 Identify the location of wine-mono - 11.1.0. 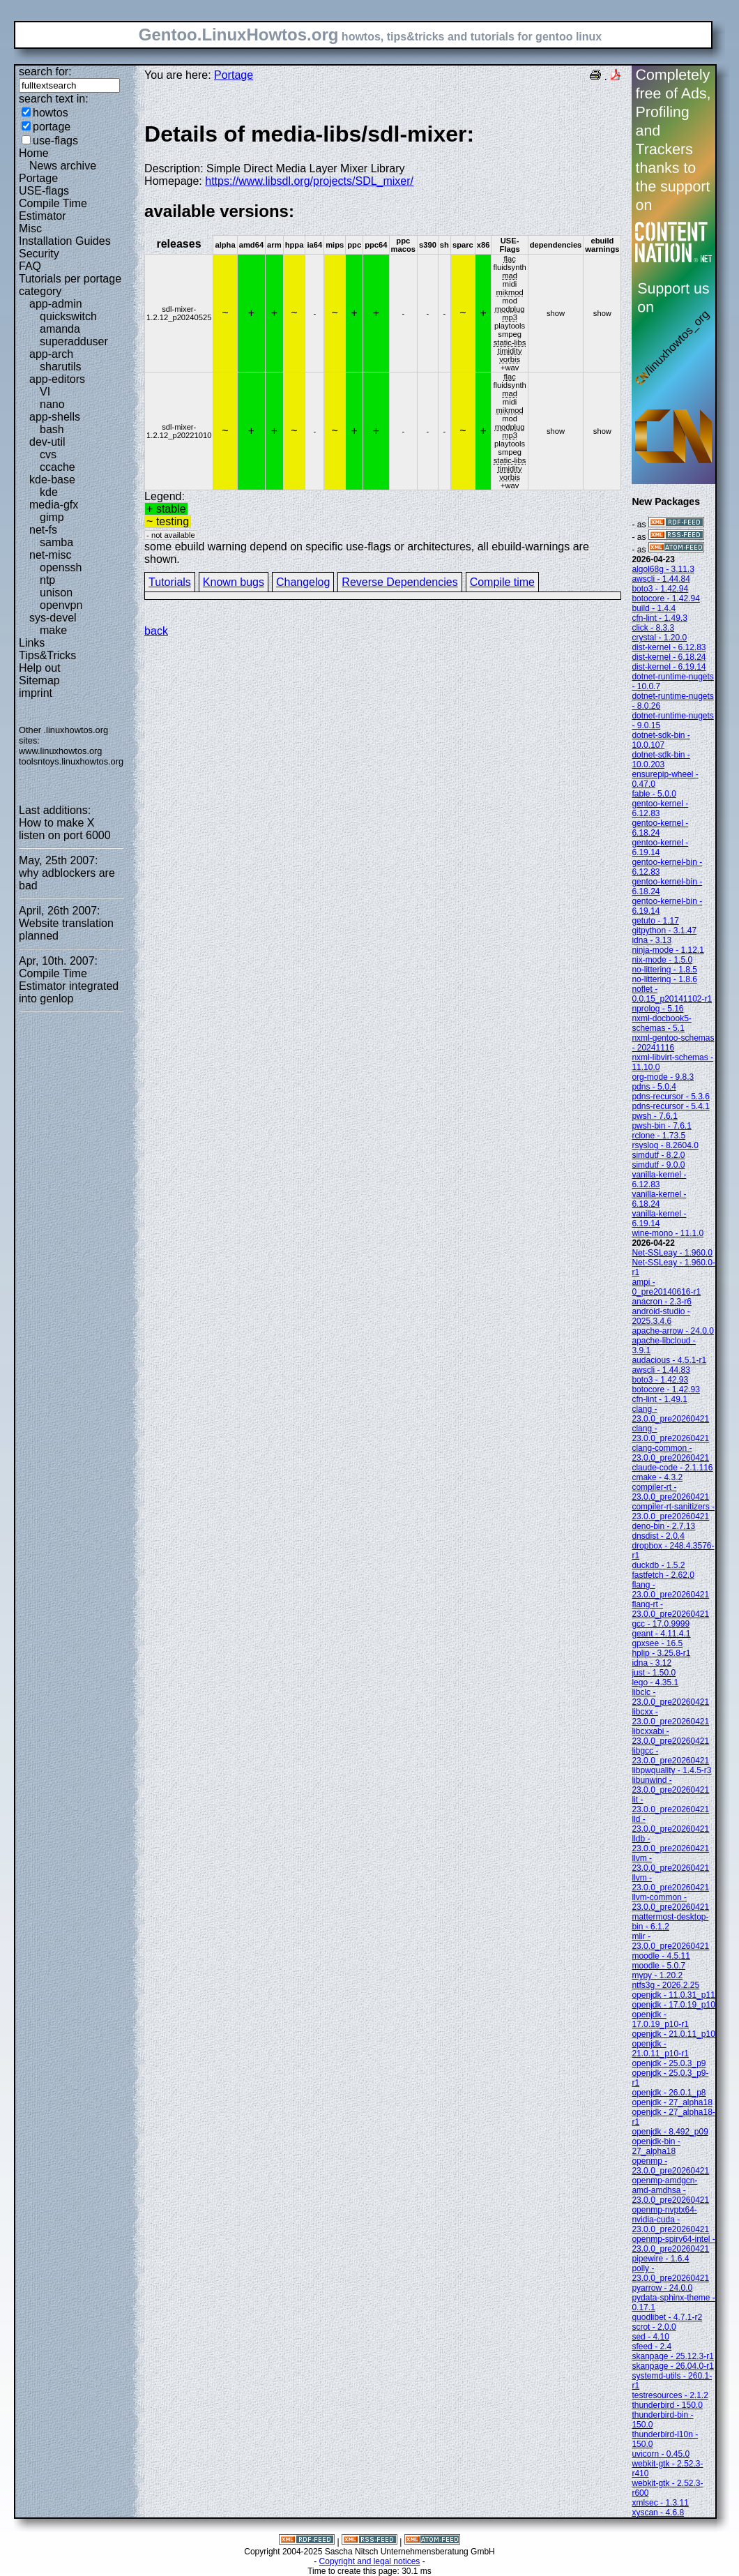
(667, 1233).